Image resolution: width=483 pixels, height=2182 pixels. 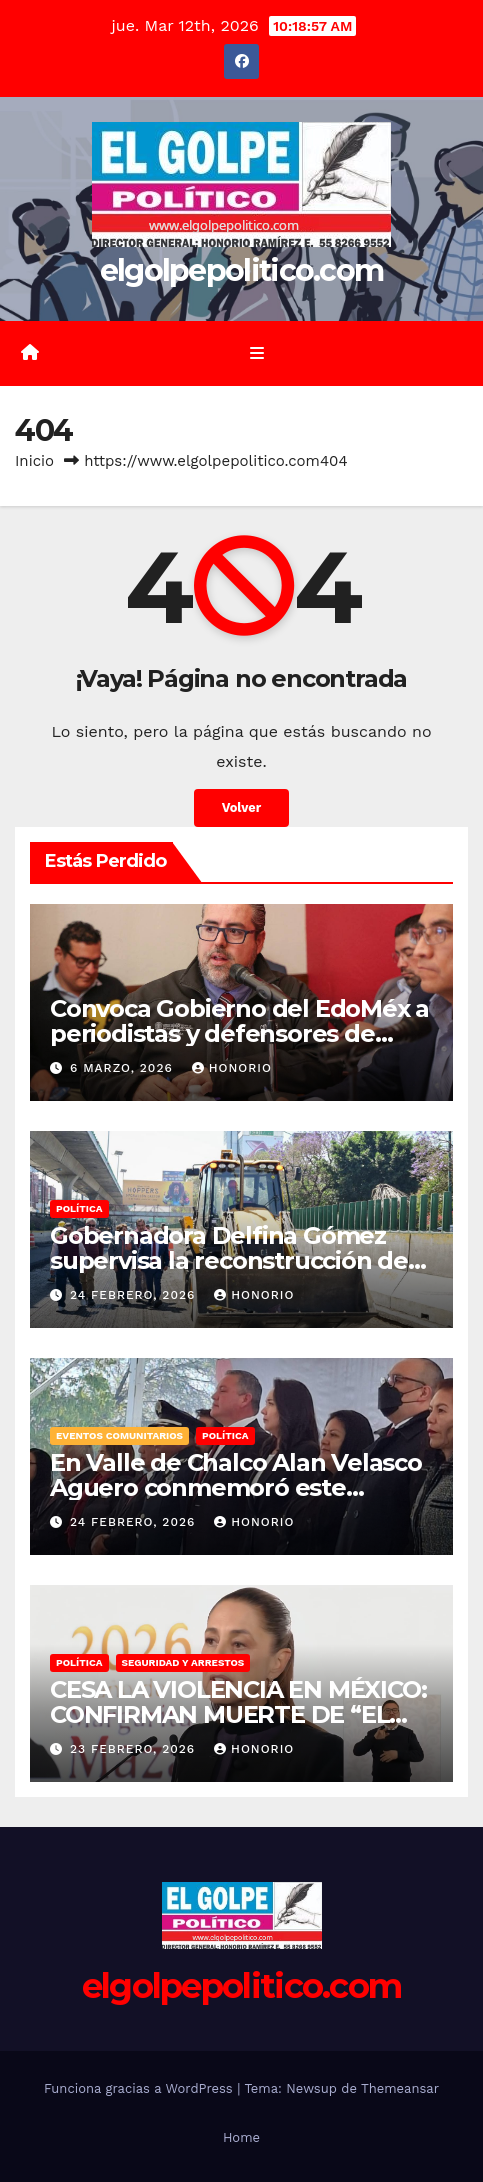 I want to click on Inicio, so click(x=34, y=461).